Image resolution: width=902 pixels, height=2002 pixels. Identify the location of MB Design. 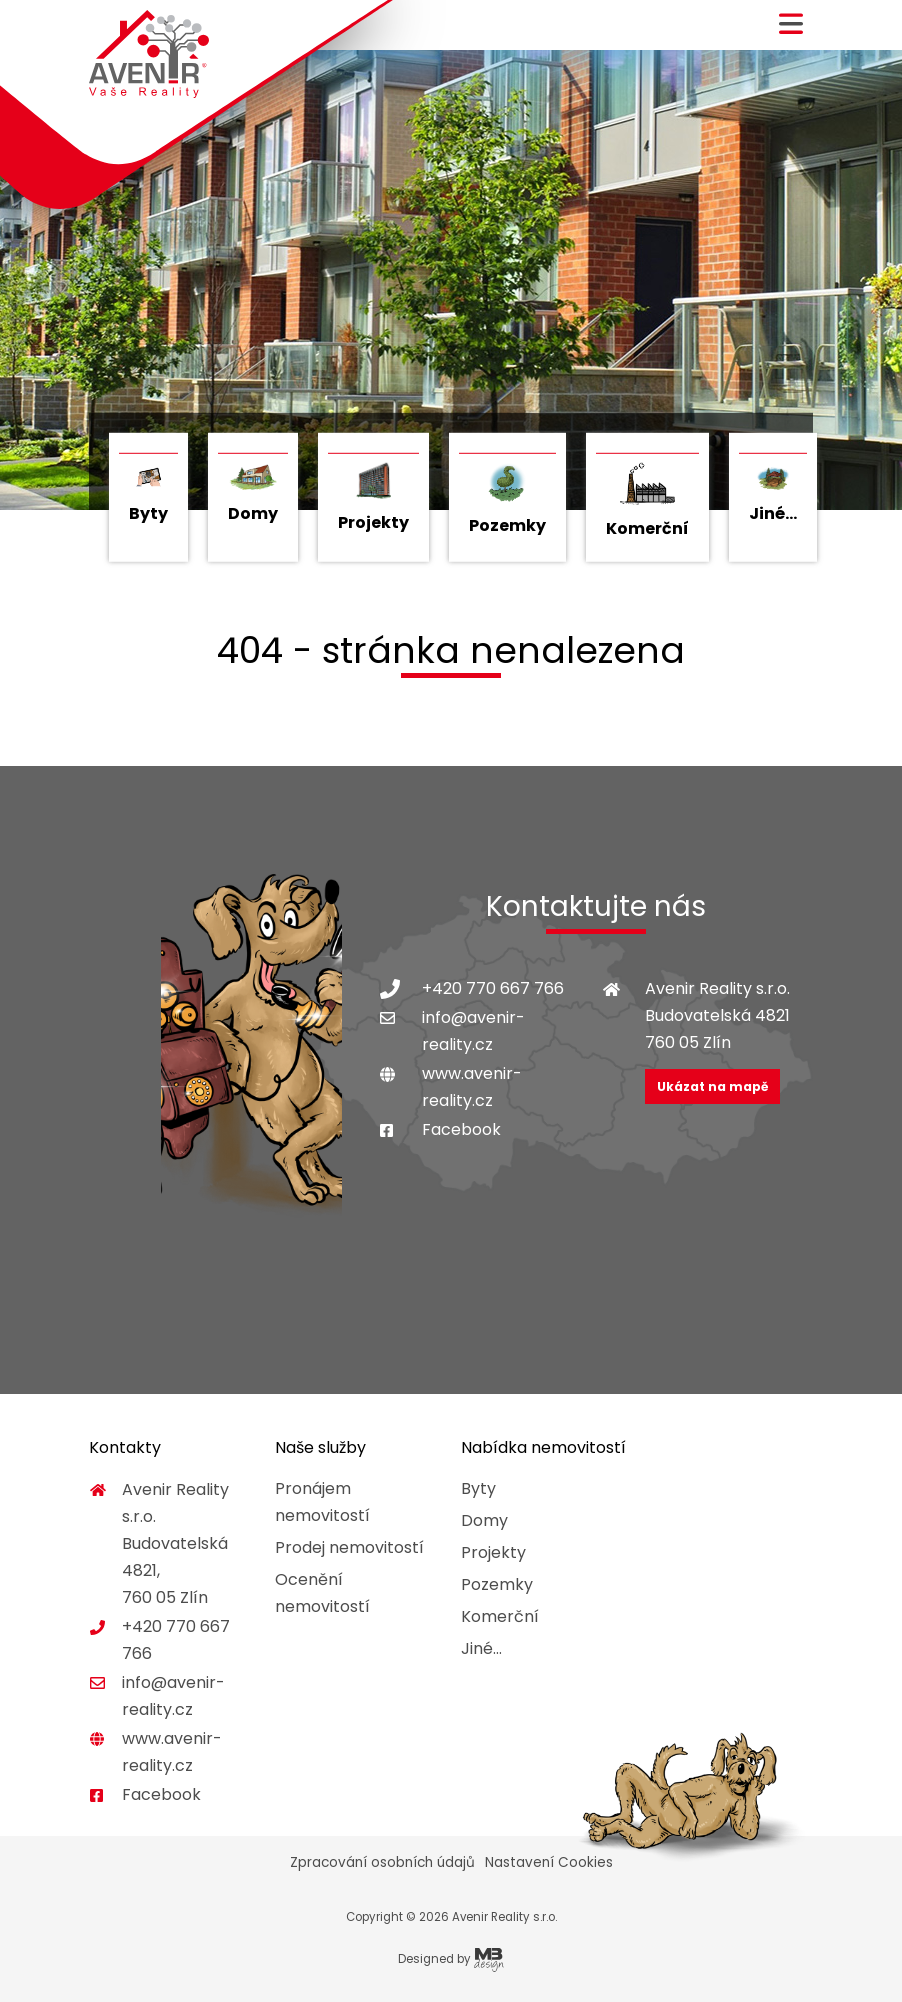
(489, 1960).